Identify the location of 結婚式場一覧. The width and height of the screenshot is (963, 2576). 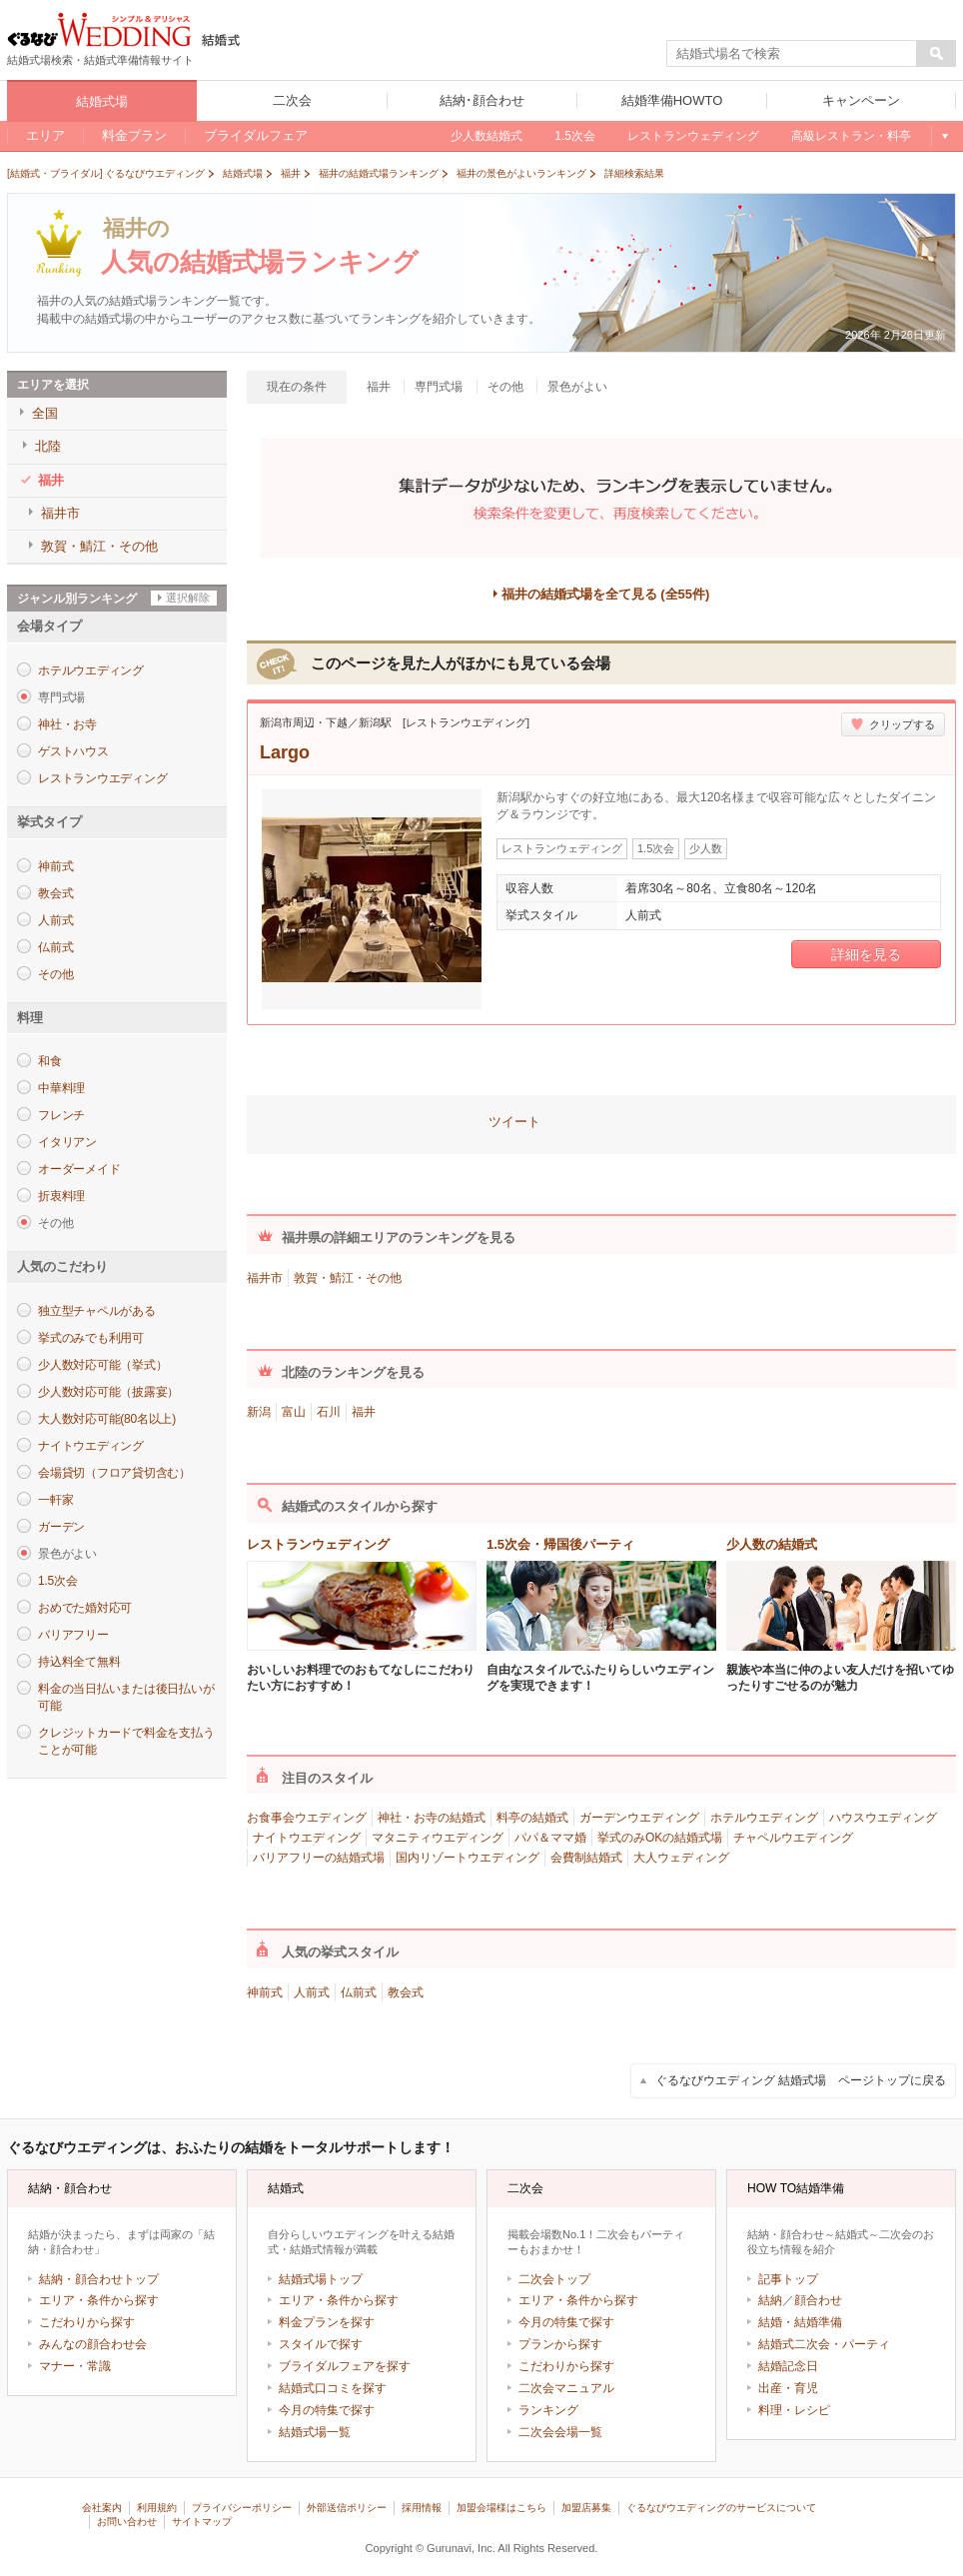
(315, 2432).